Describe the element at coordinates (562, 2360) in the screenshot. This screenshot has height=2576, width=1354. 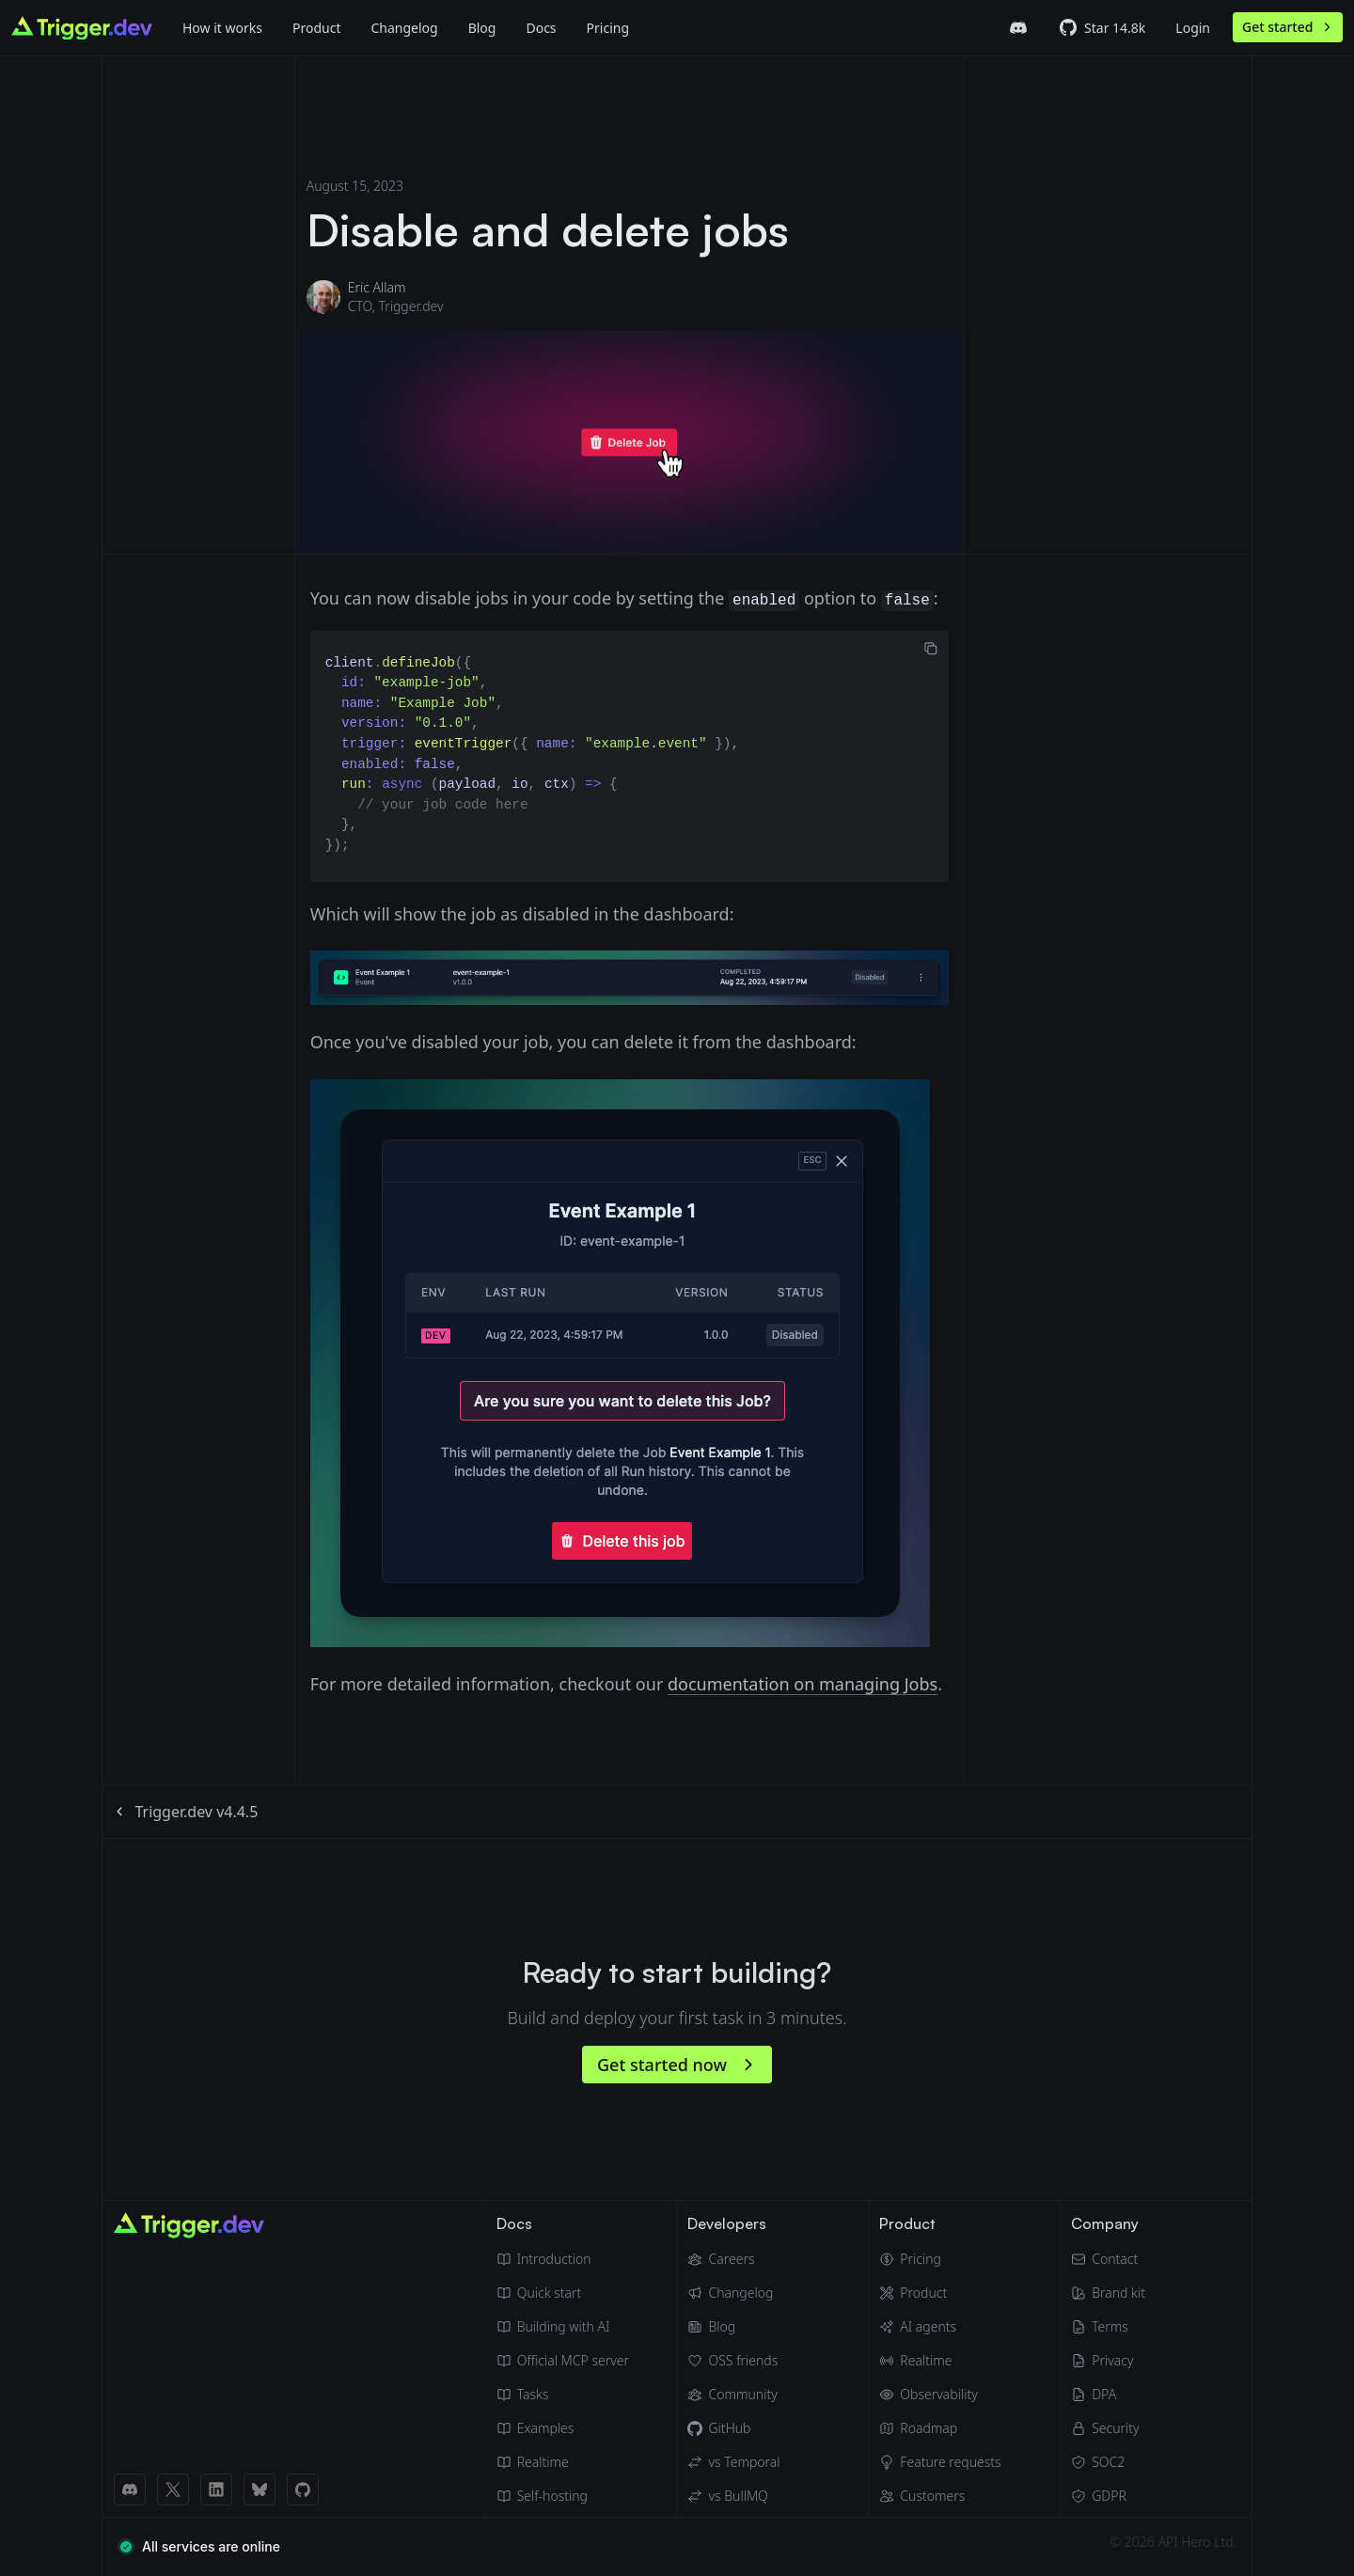
I see `[Official MCP server]` at that location.